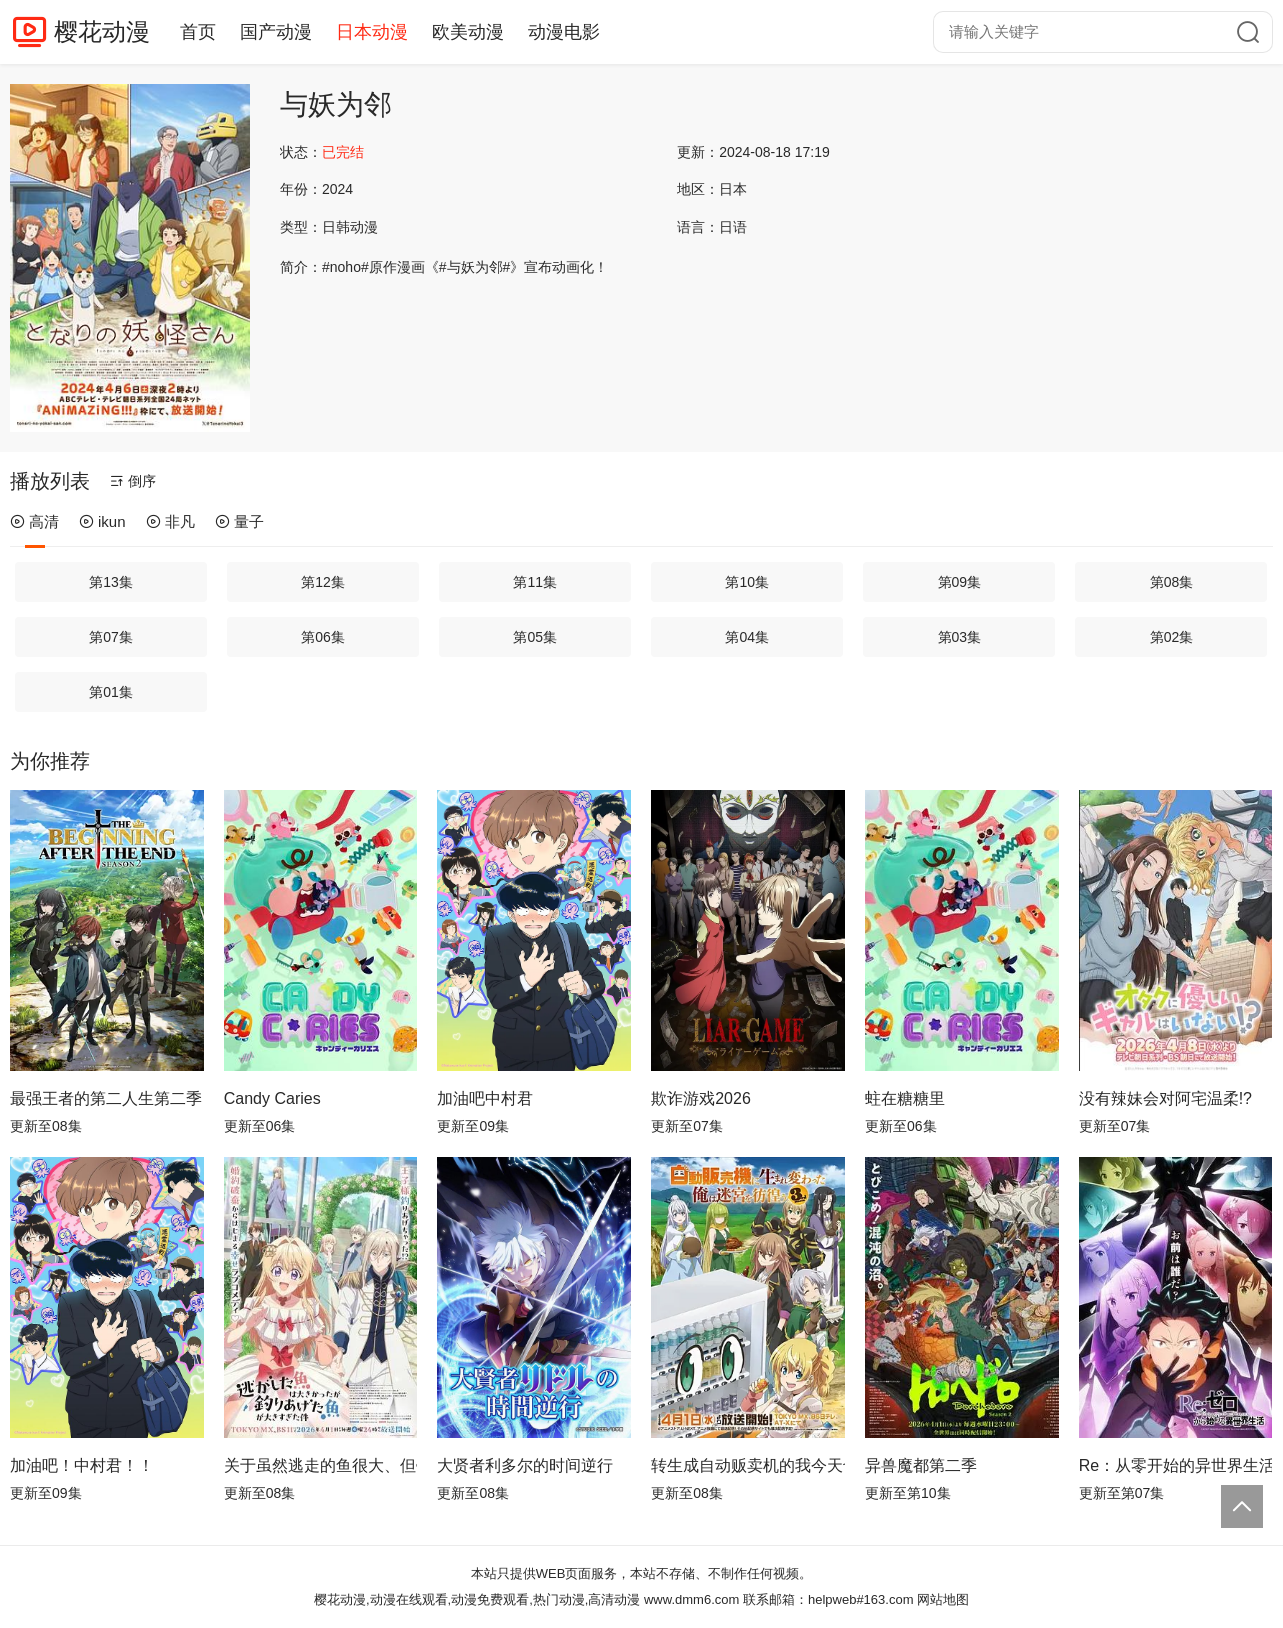 The image size is (1283, 1628). What do you see at coordinates (1172, 582) in the screenshot?
I see `第08集` at bounding box center [1172, 582].